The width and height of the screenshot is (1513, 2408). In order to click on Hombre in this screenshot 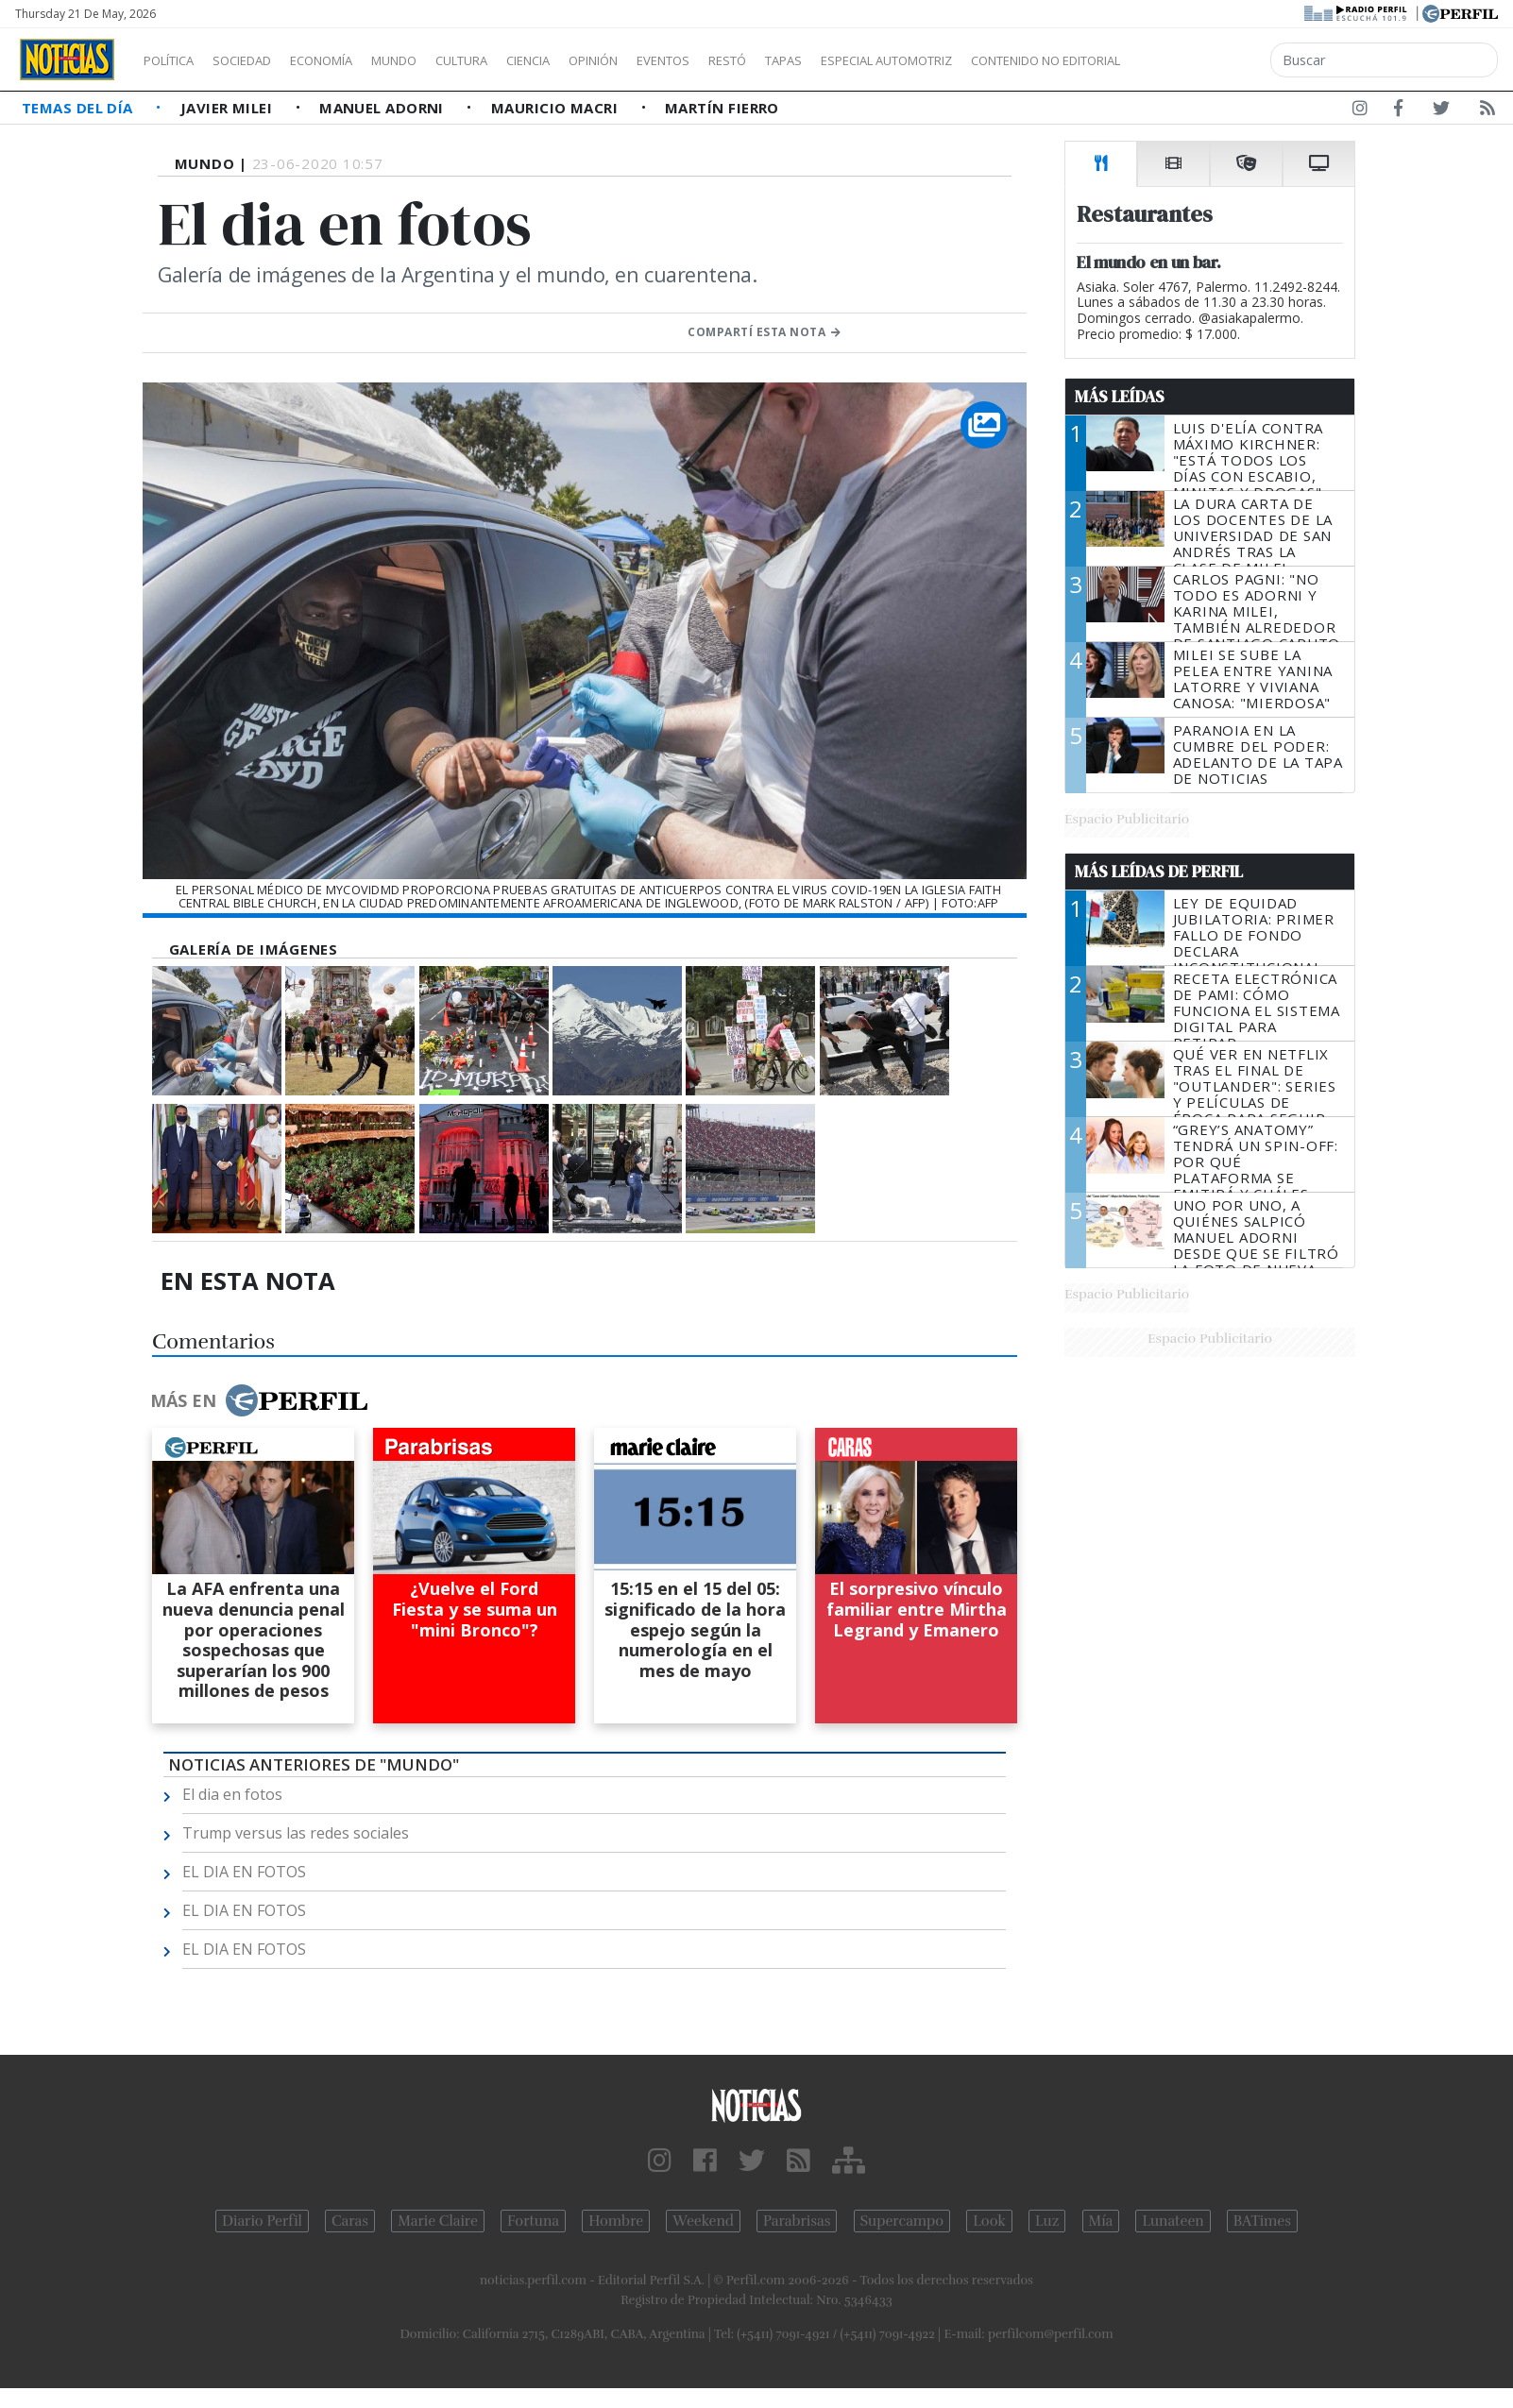, I will do `click(615, 2221)`.